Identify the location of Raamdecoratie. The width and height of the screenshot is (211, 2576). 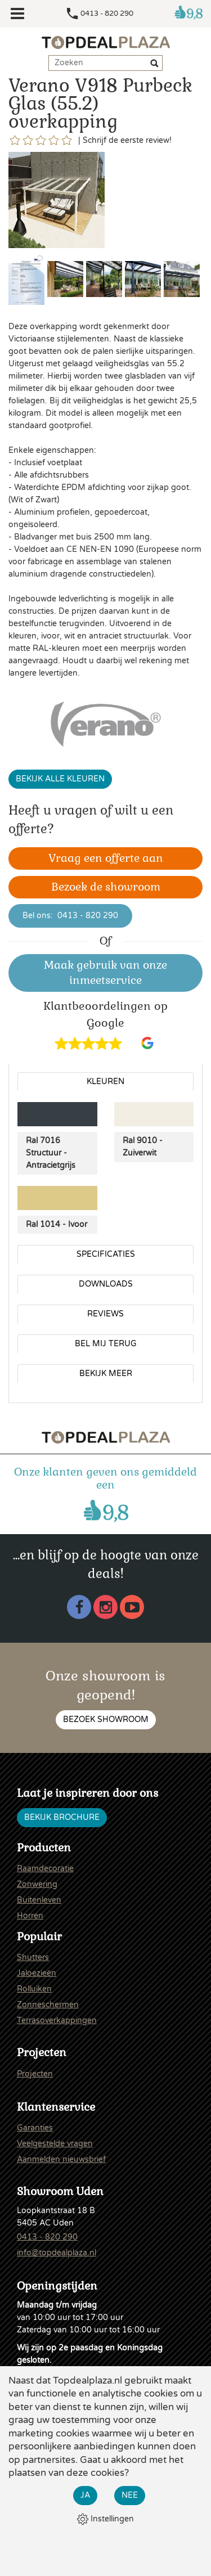
(45, 1868).